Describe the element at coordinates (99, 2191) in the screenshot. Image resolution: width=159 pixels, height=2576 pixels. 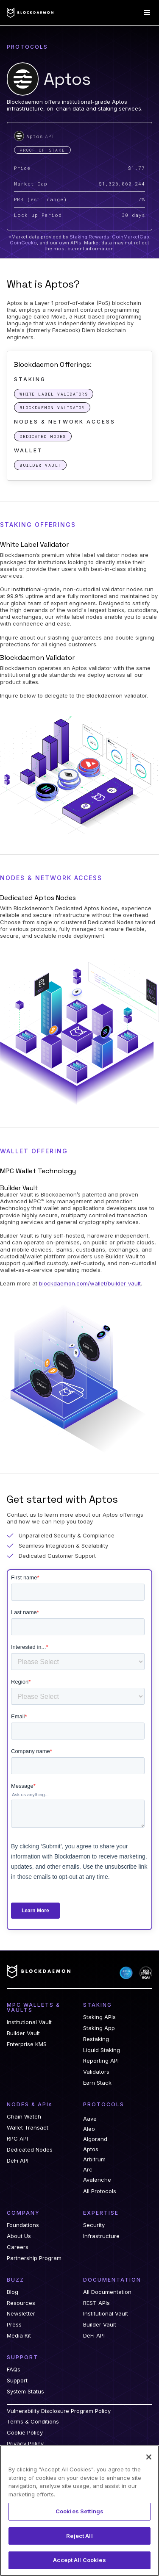
I see `All Protocols` at that location.